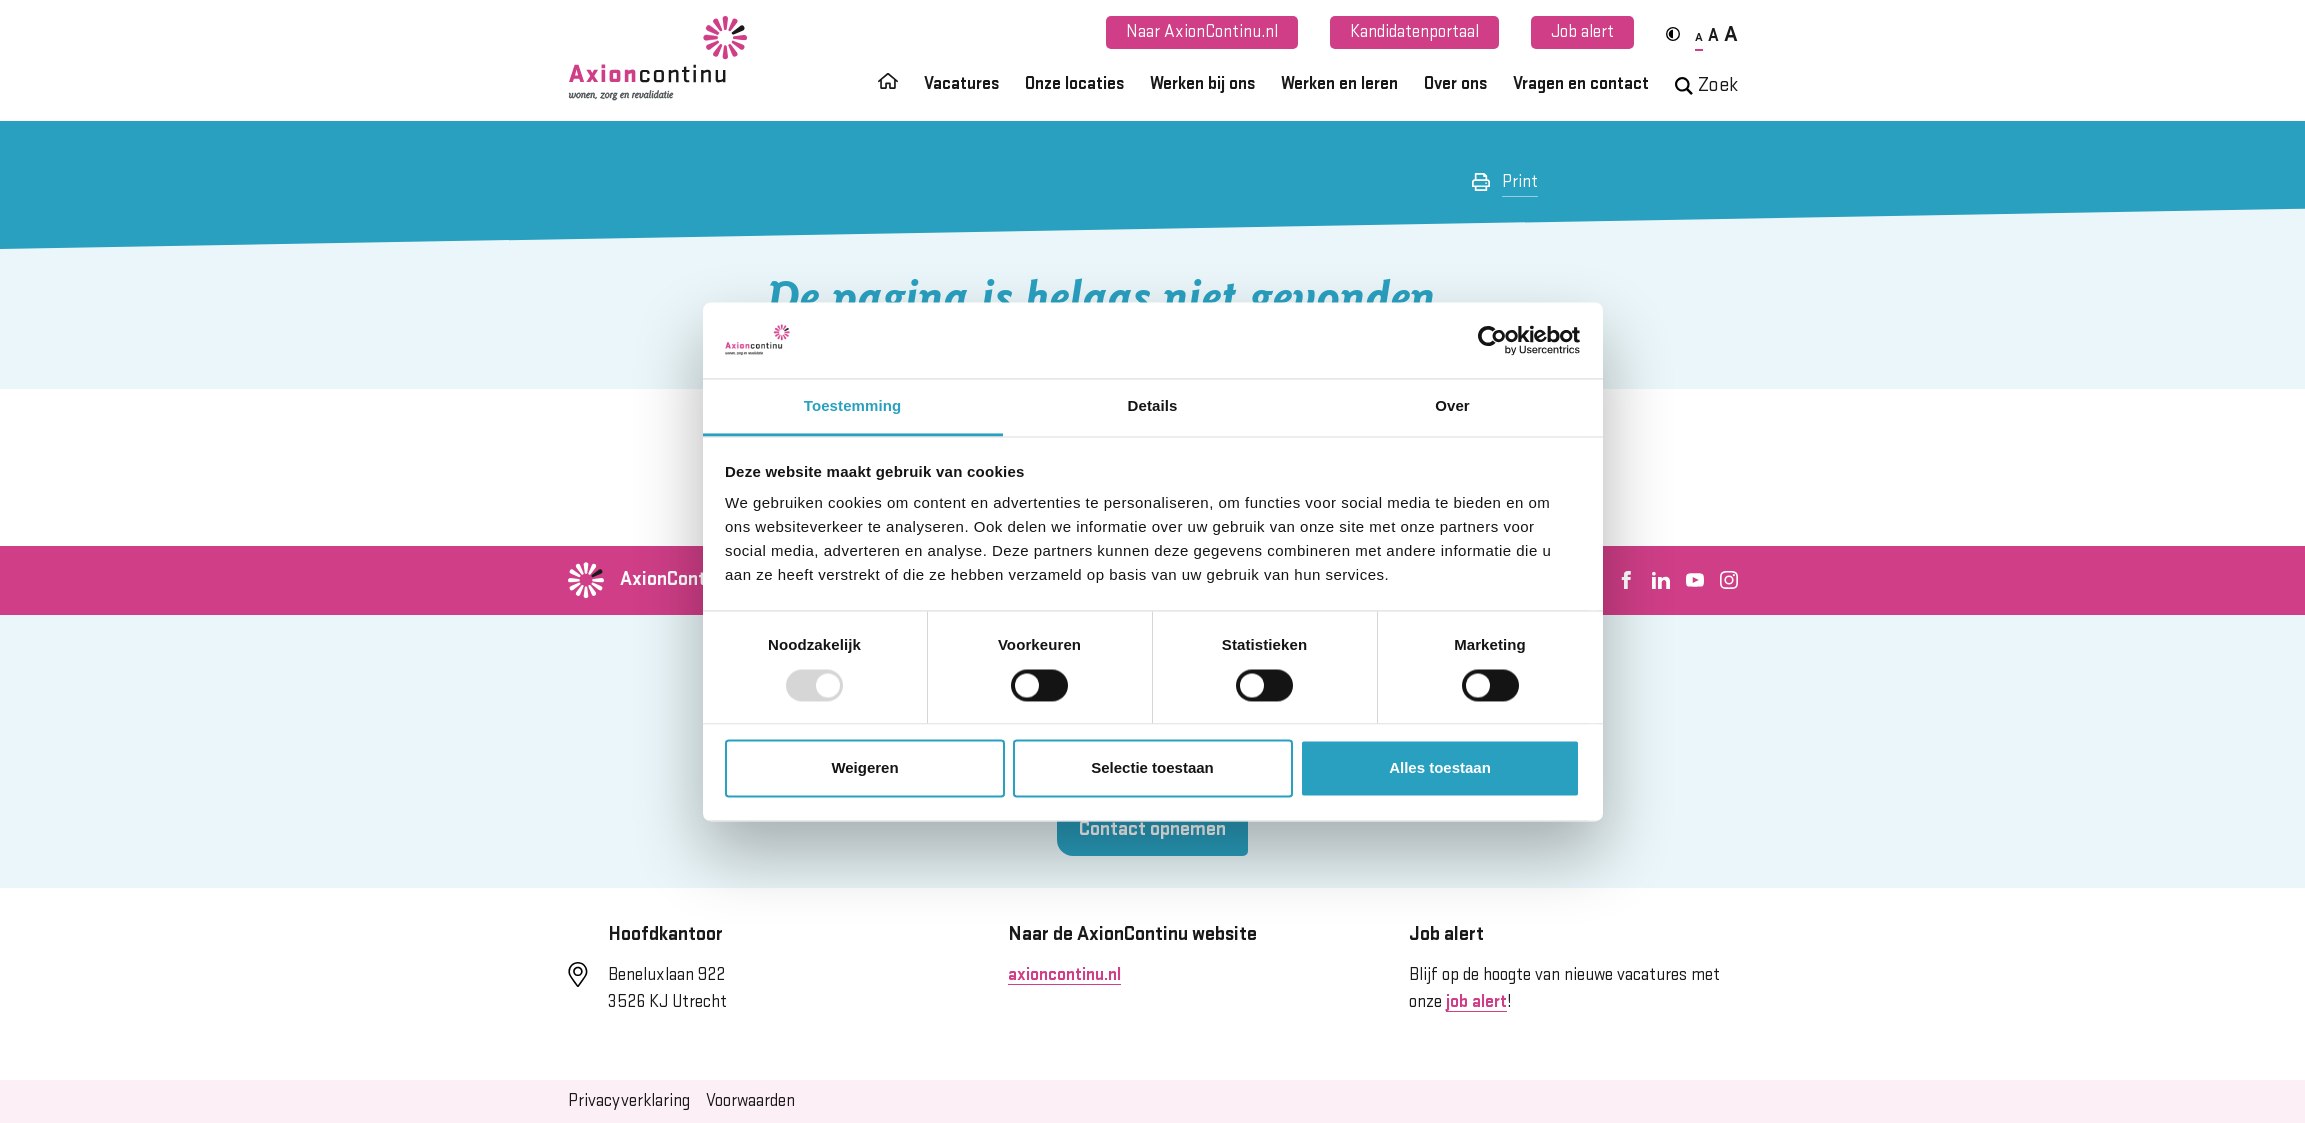 This screenshot has width=2305, height=1123. What do you see at coordinates (1152, 768) in the screenshot?
I see `Selectie toestaan` at bounding box center [1152, 768].